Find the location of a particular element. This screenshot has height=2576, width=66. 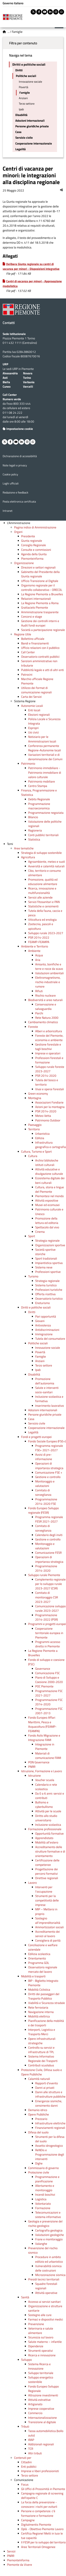

Apprendistato is located at coordinates (44, 1842).